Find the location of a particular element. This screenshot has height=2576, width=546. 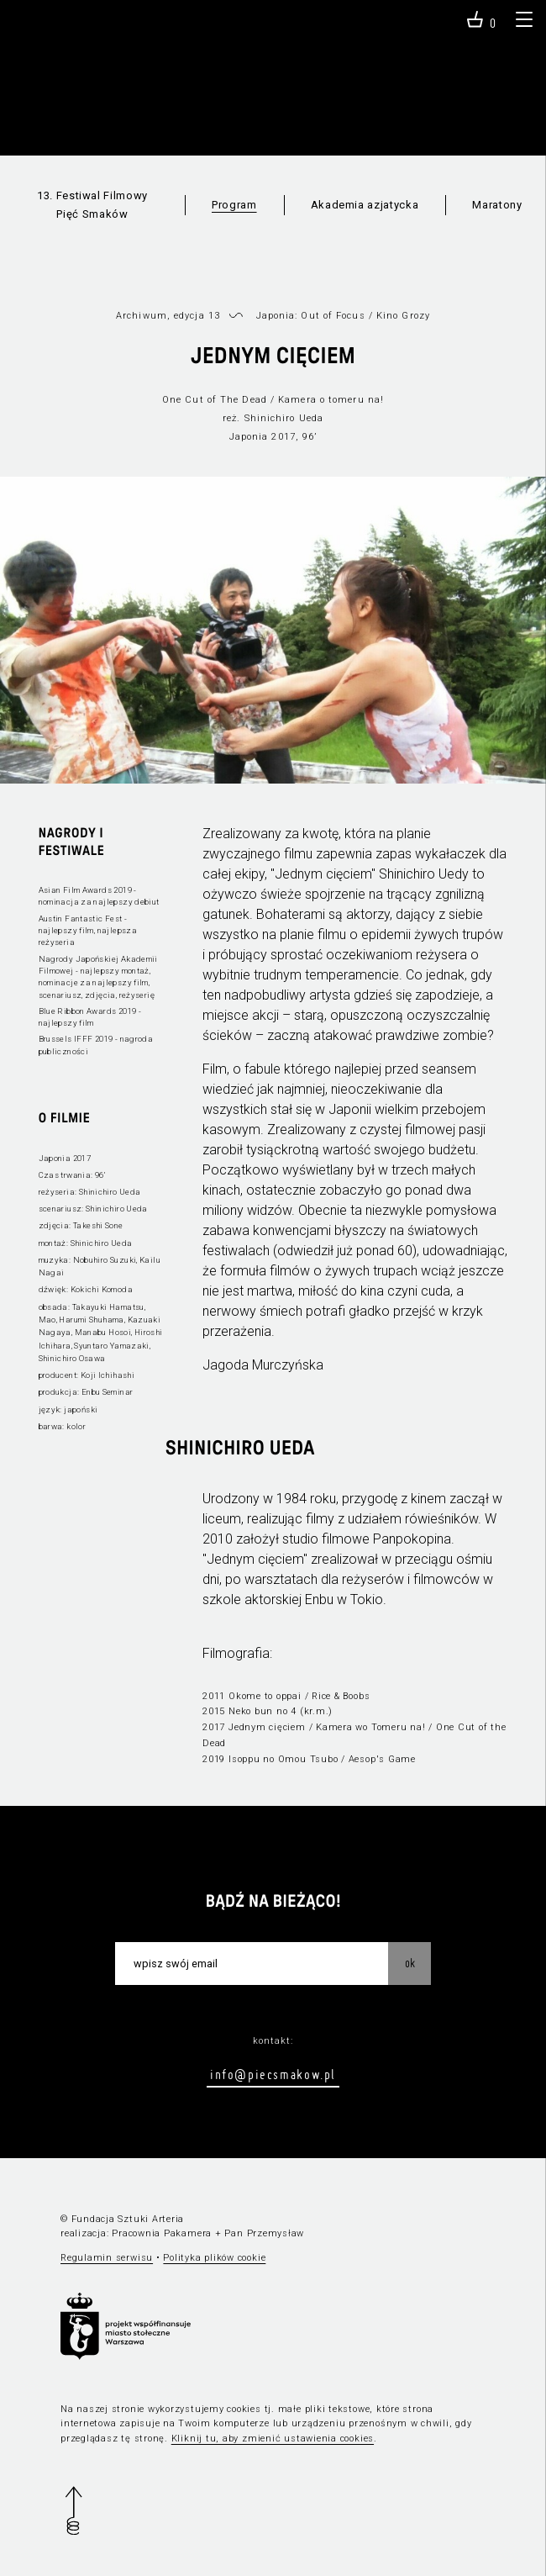

13. Festiwal Filmowy Pięć Smaków is located at coordinates (92, 204).